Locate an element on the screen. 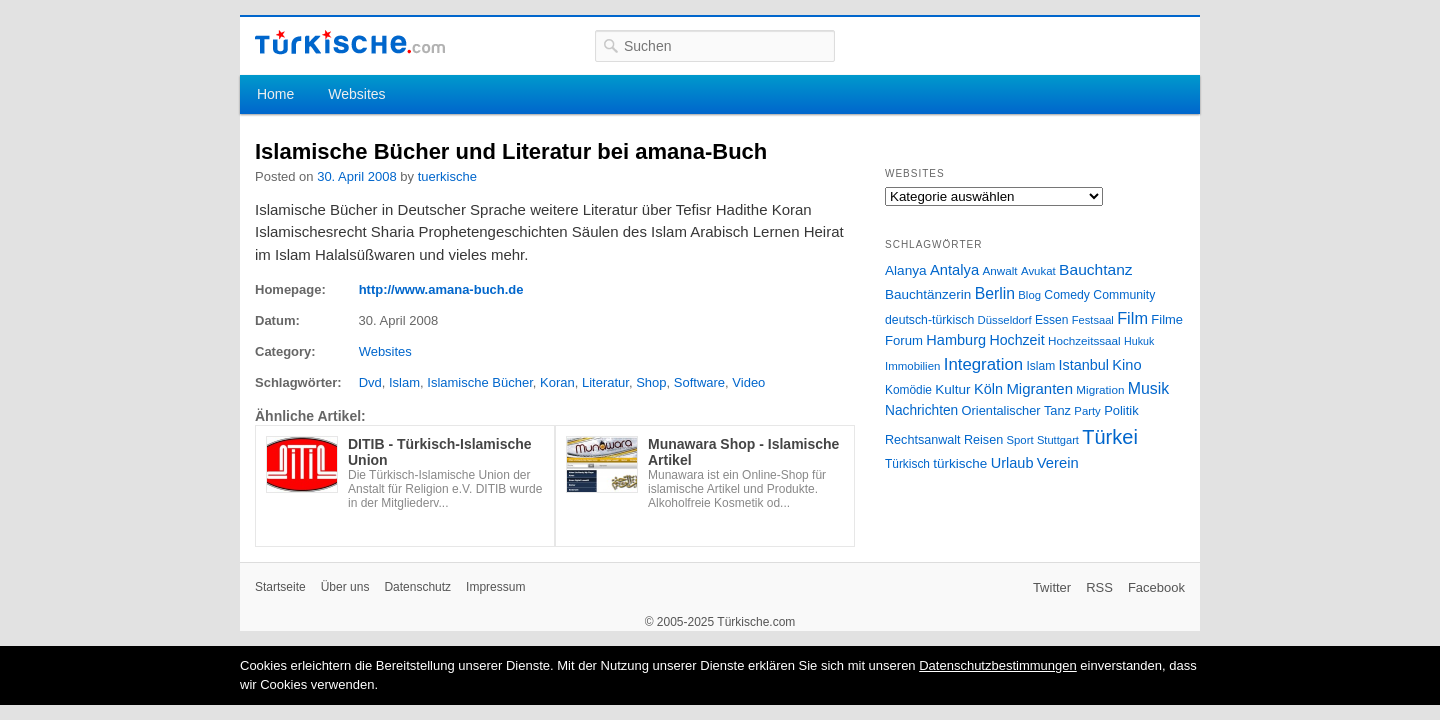  Film [Film (68 Einträge)] is located at coordinates (1132, 318).